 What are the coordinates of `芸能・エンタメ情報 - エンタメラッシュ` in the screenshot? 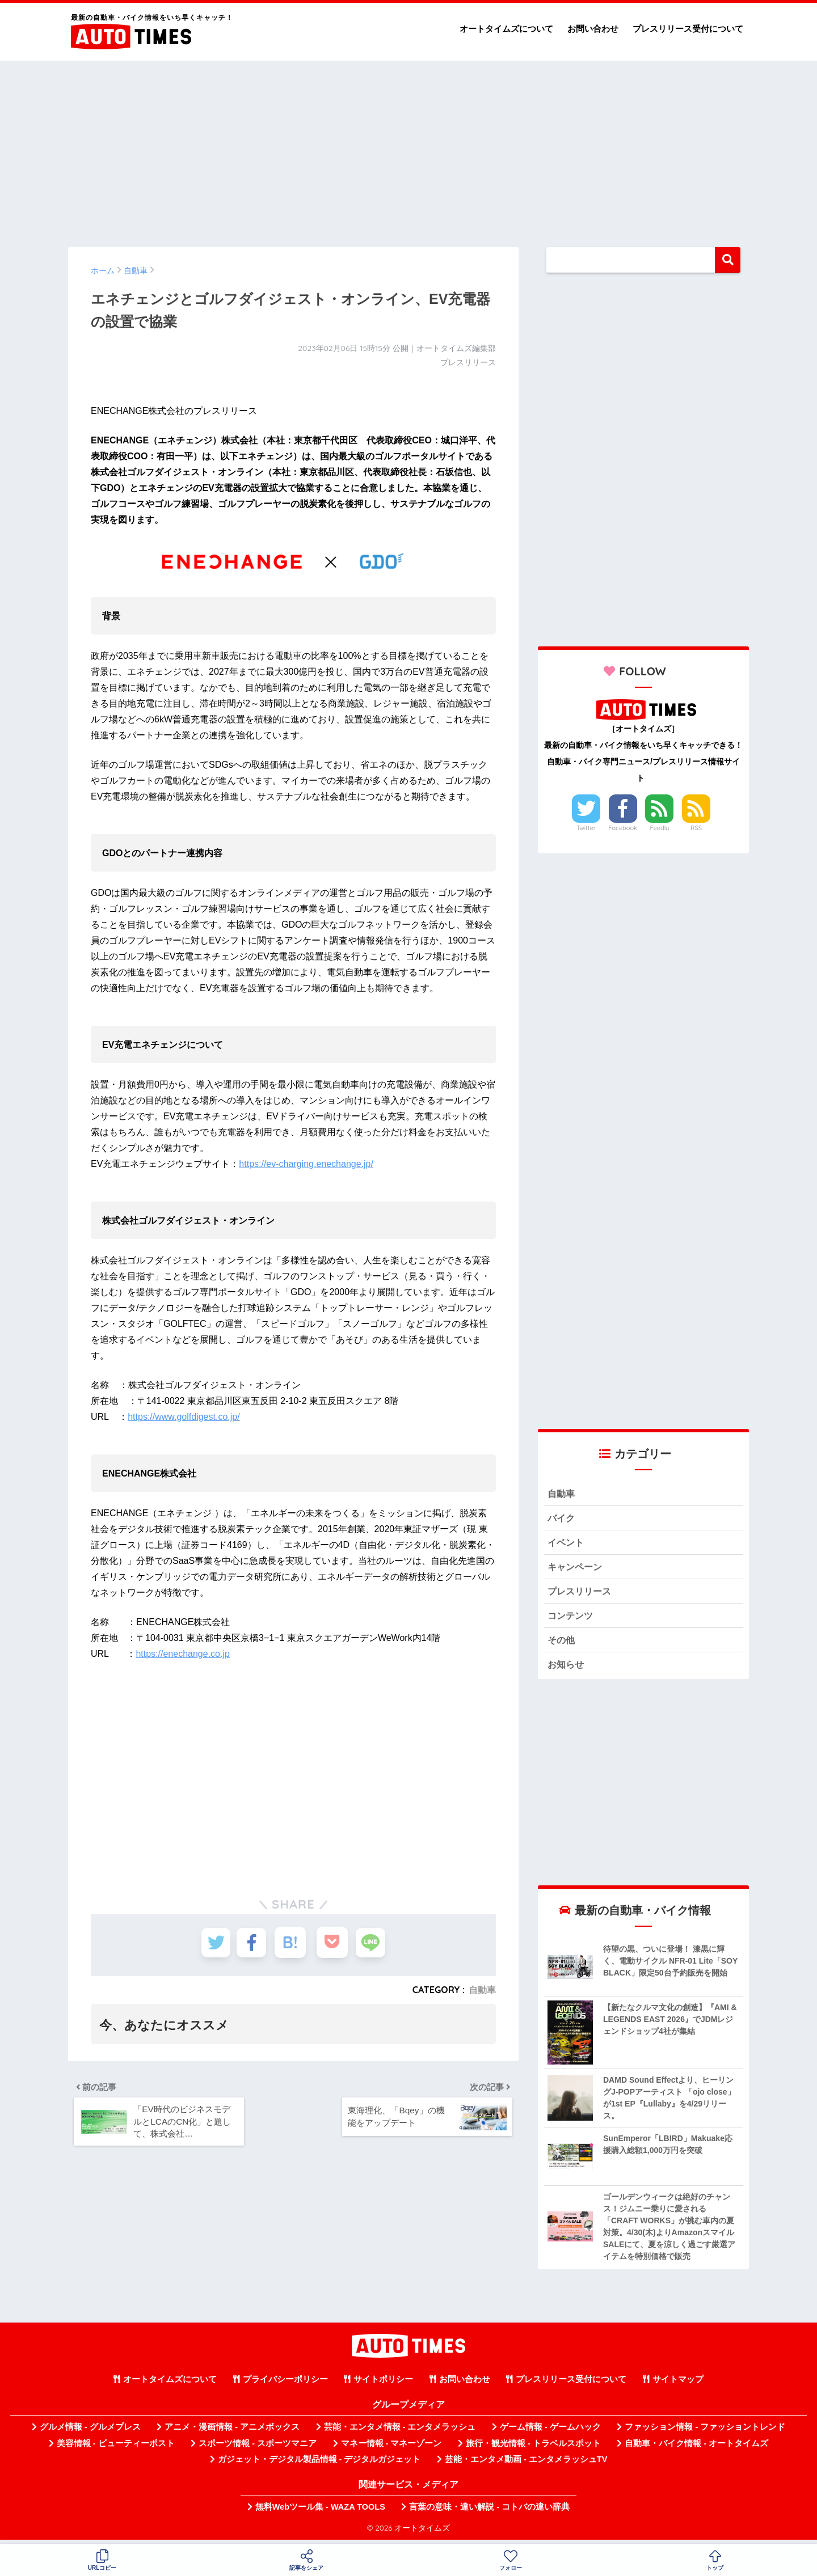 It's located at (400, 2433).